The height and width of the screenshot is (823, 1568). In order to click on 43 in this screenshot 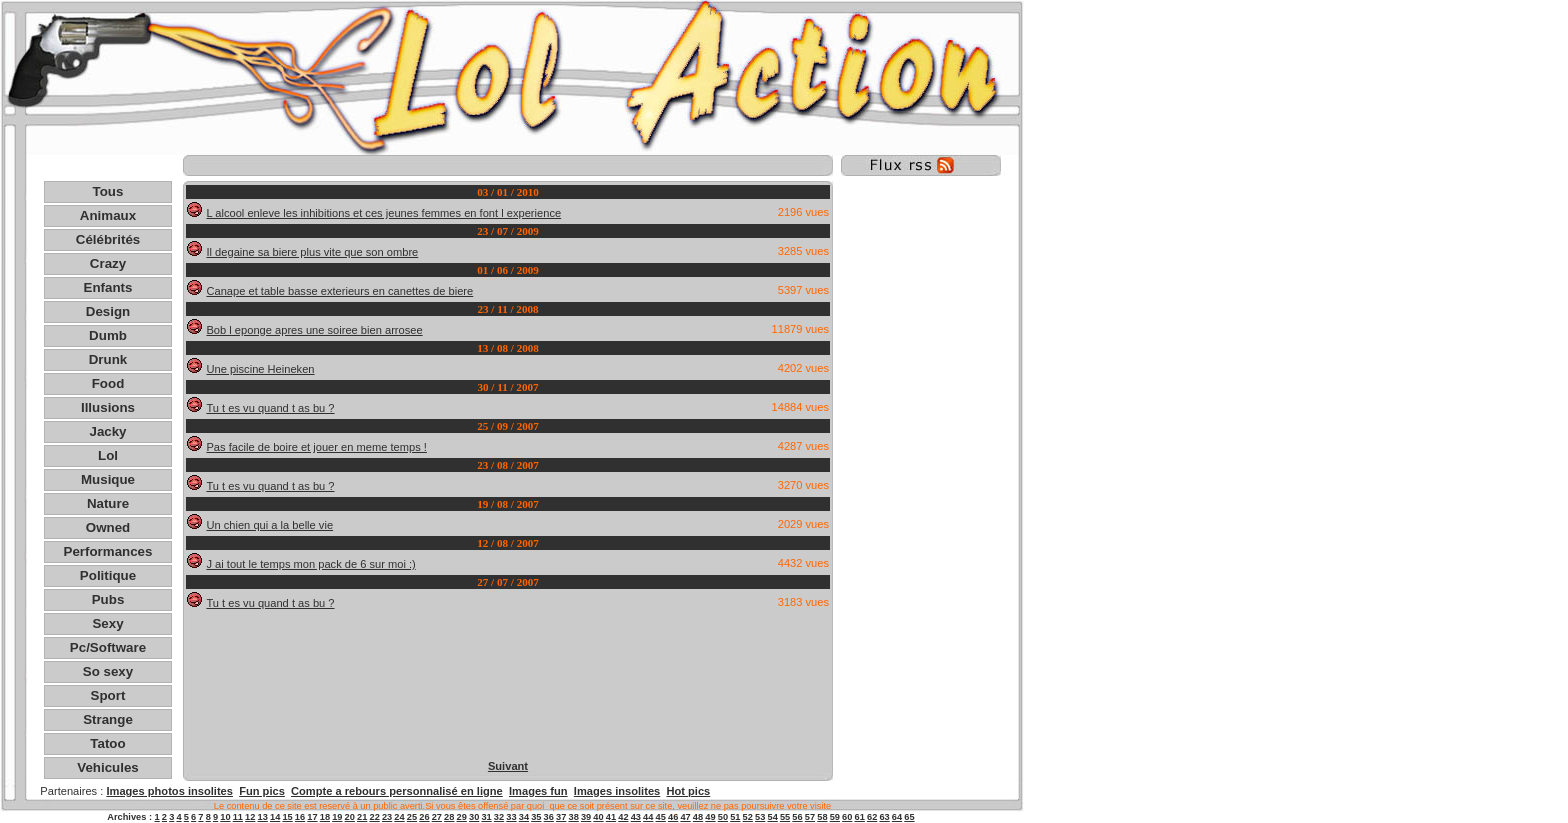, I will do `click(636, 817)`.